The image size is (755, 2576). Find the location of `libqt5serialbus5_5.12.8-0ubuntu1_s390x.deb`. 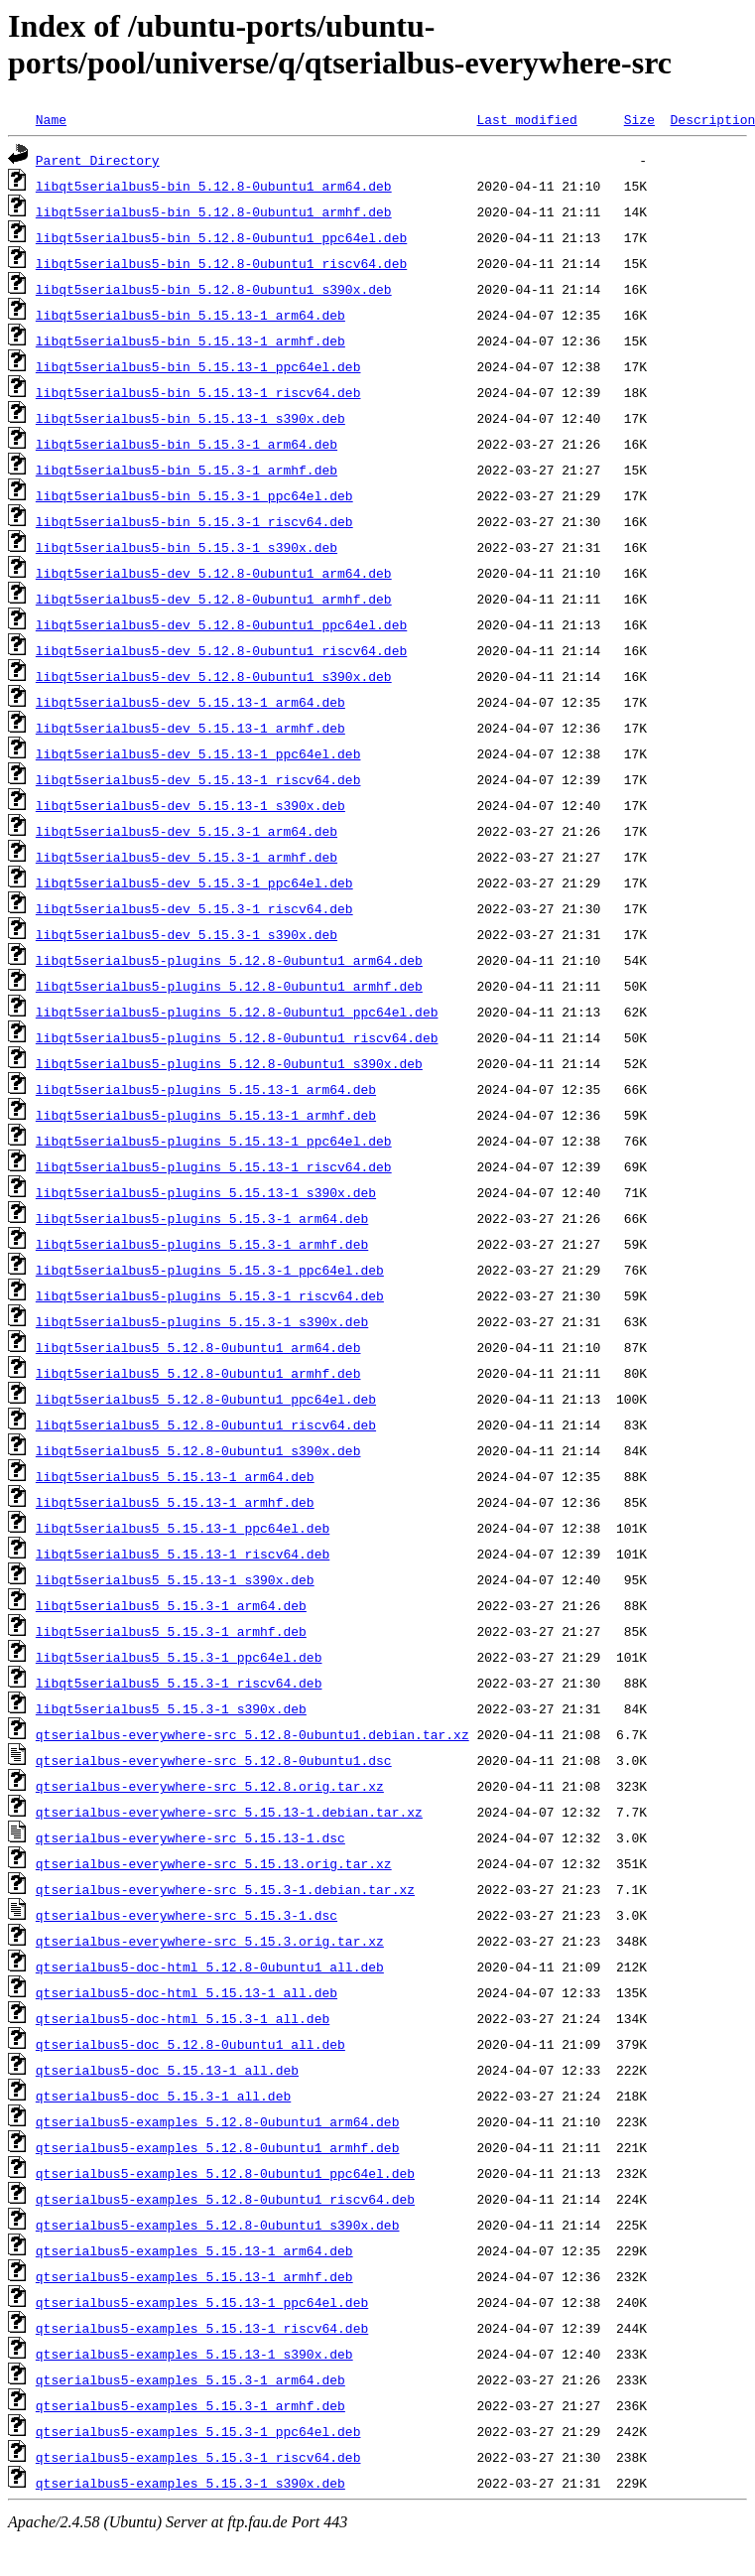

libqt5serialbus5_5.12.8-0ubuntu1_s390x.deb is located at coordinates (198, 1450).